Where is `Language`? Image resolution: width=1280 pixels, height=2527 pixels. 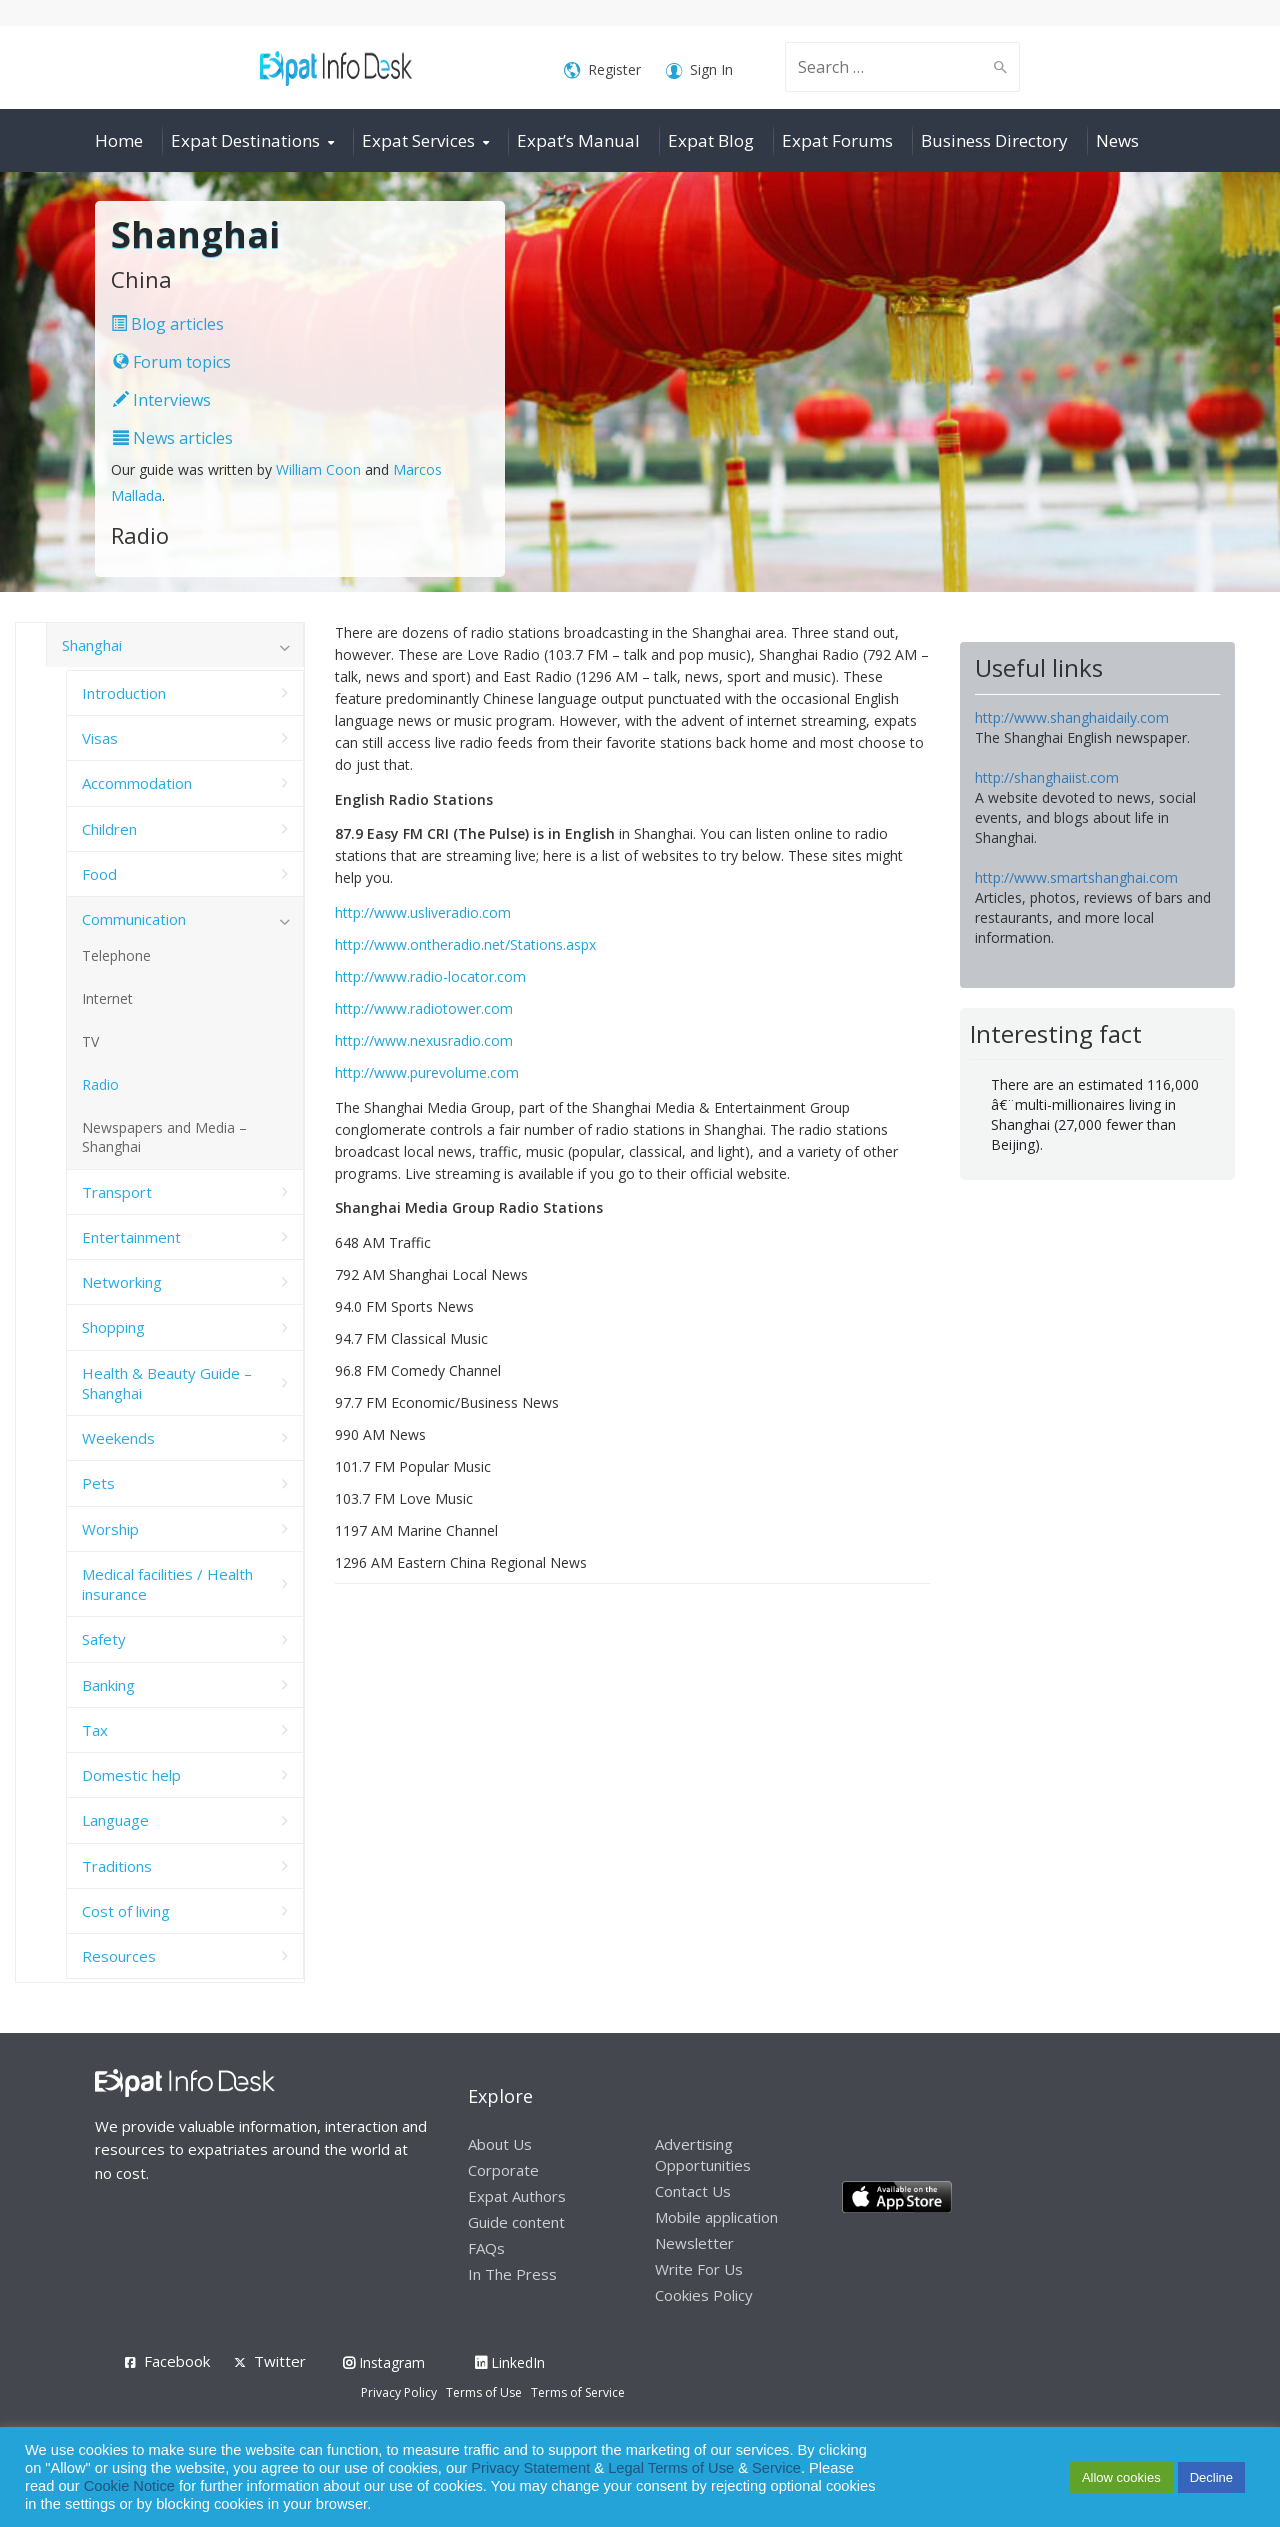
Language is located at coordinates (115, 1820).